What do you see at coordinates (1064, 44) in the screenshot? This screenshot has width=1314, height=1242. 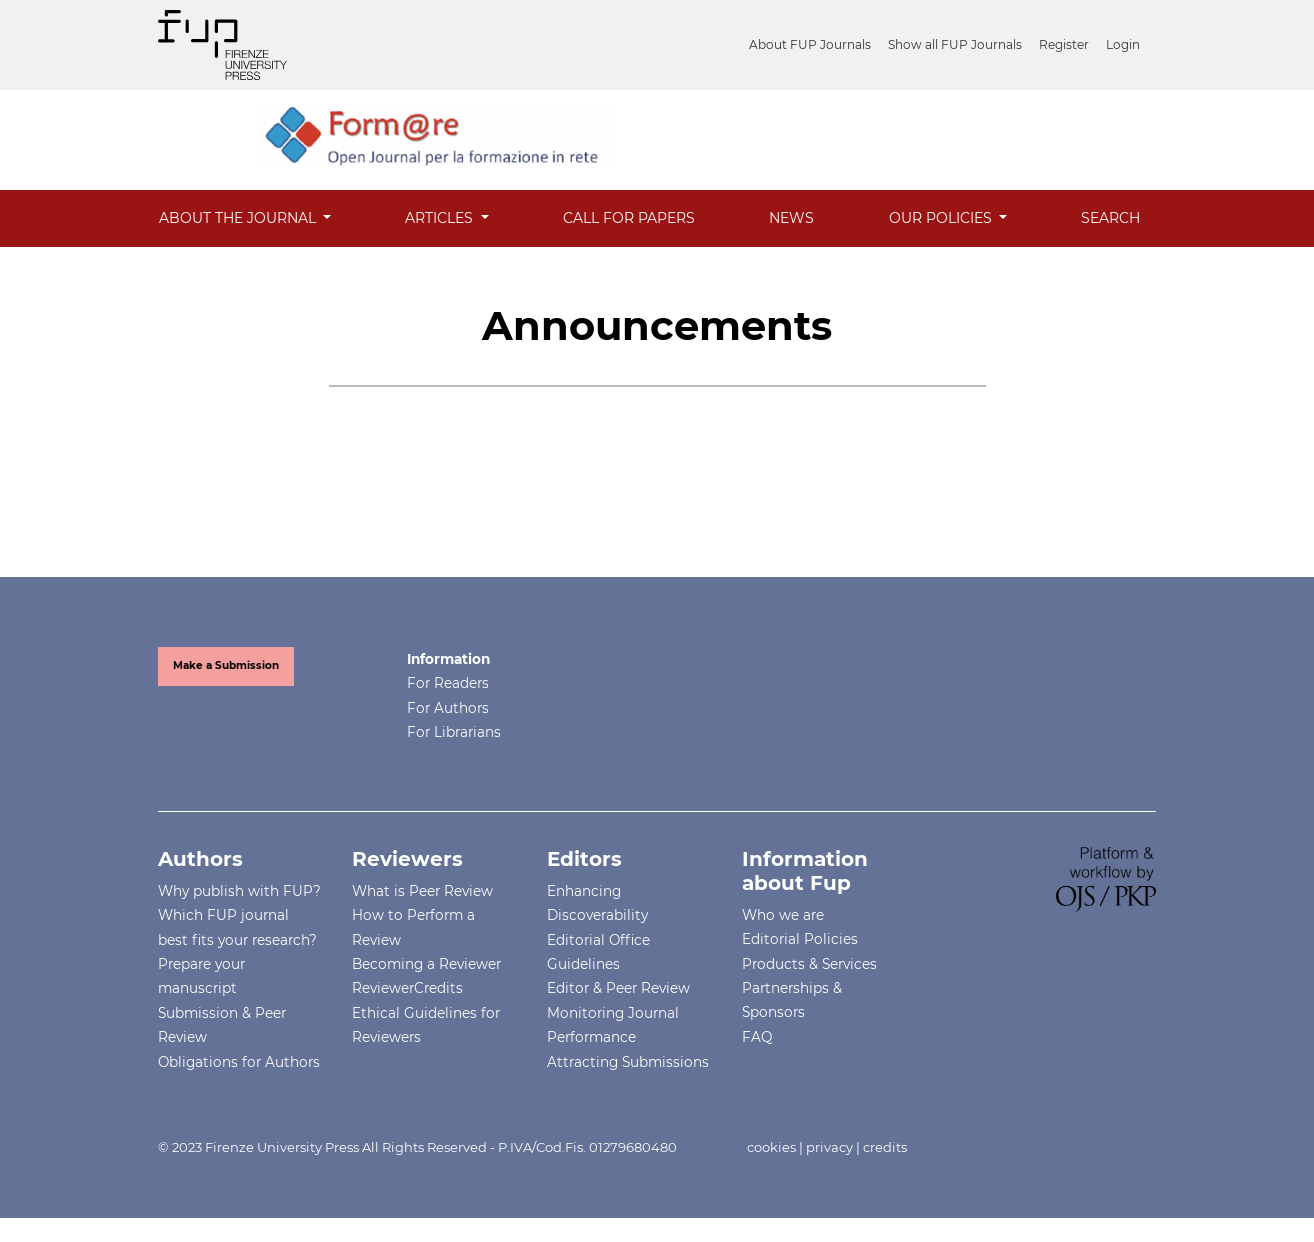 I see `Register` at bounding box center [1064, 44].